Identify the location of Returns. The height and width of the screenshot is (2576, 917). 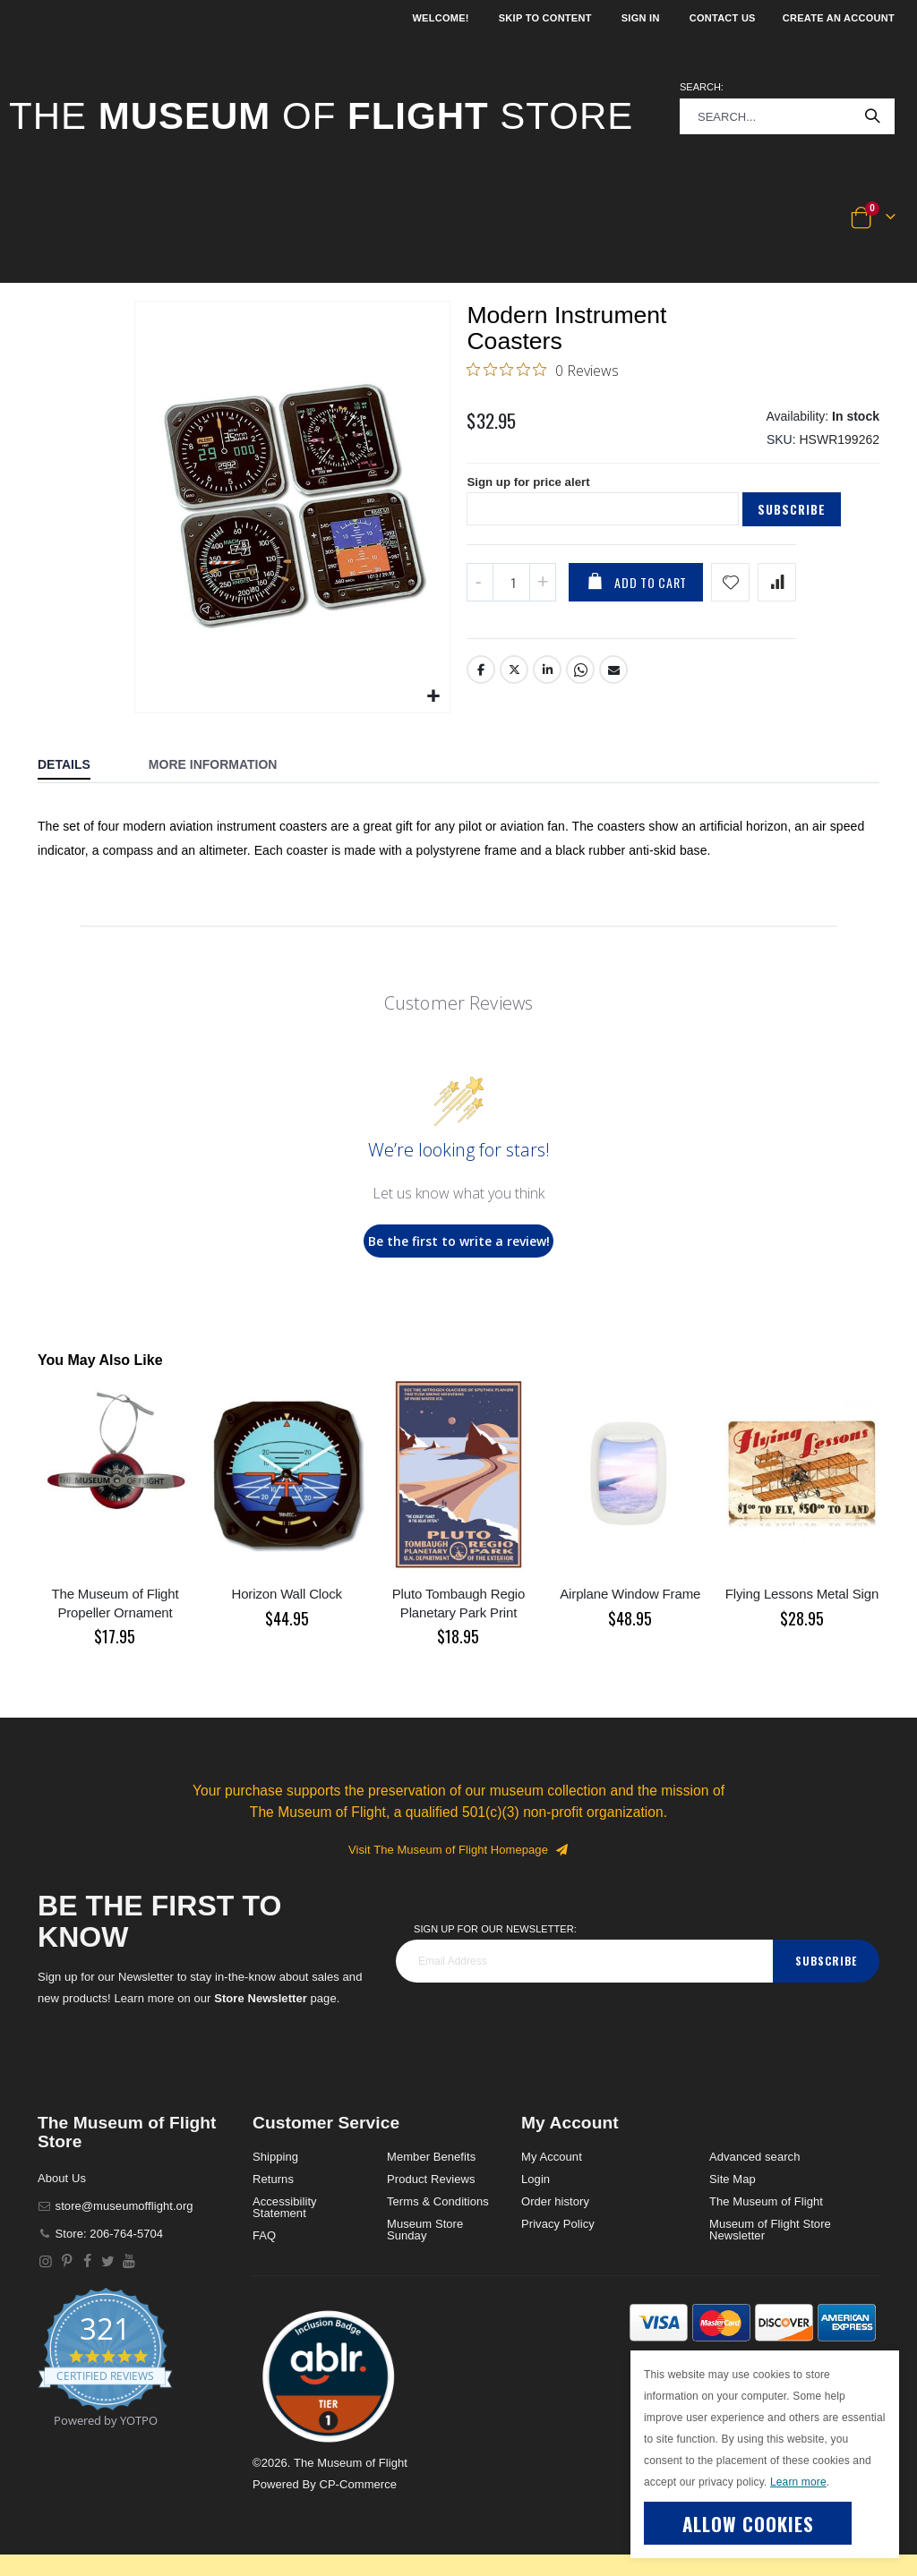
(273, 2179).